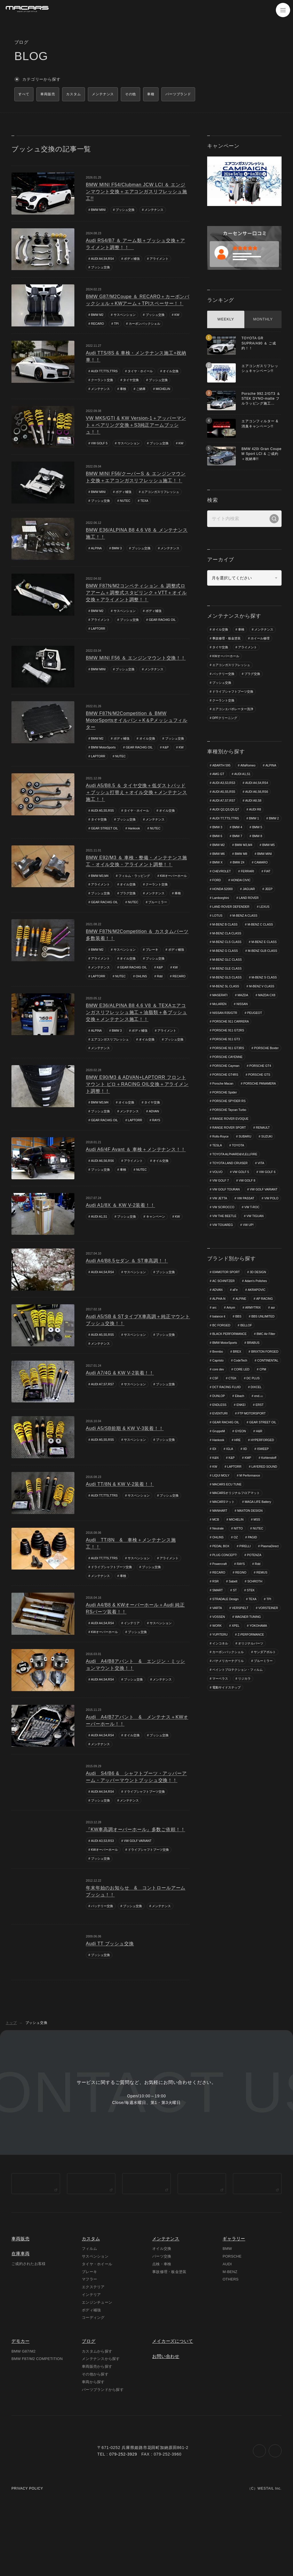  What do you see at coordinates (220, 1651) in the screenshot?
I see `SCHROTH` at bounding box center [220, 1651].